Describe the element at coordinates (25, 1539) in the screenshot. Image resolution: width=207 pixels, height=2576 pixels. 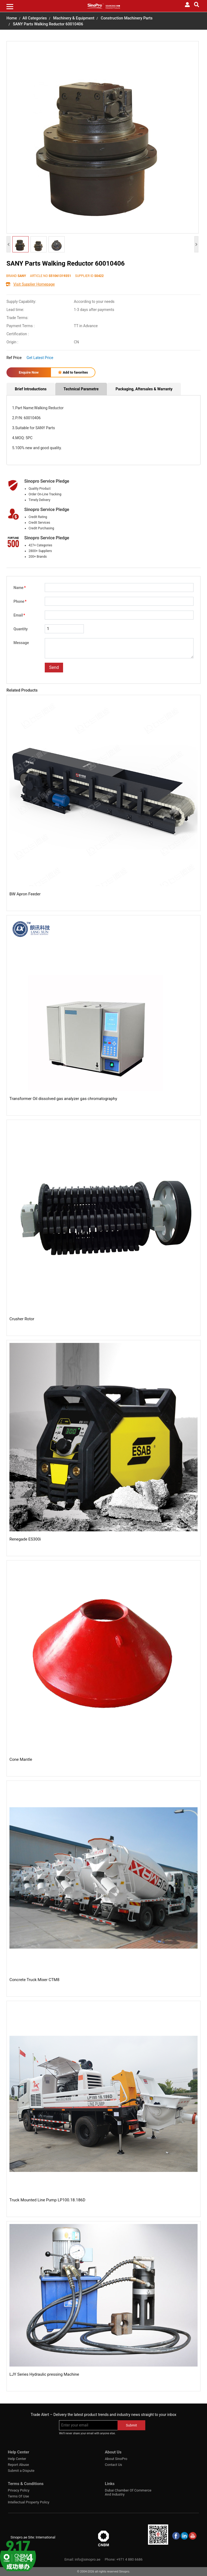
I see `Renegade ES300i` at that location.